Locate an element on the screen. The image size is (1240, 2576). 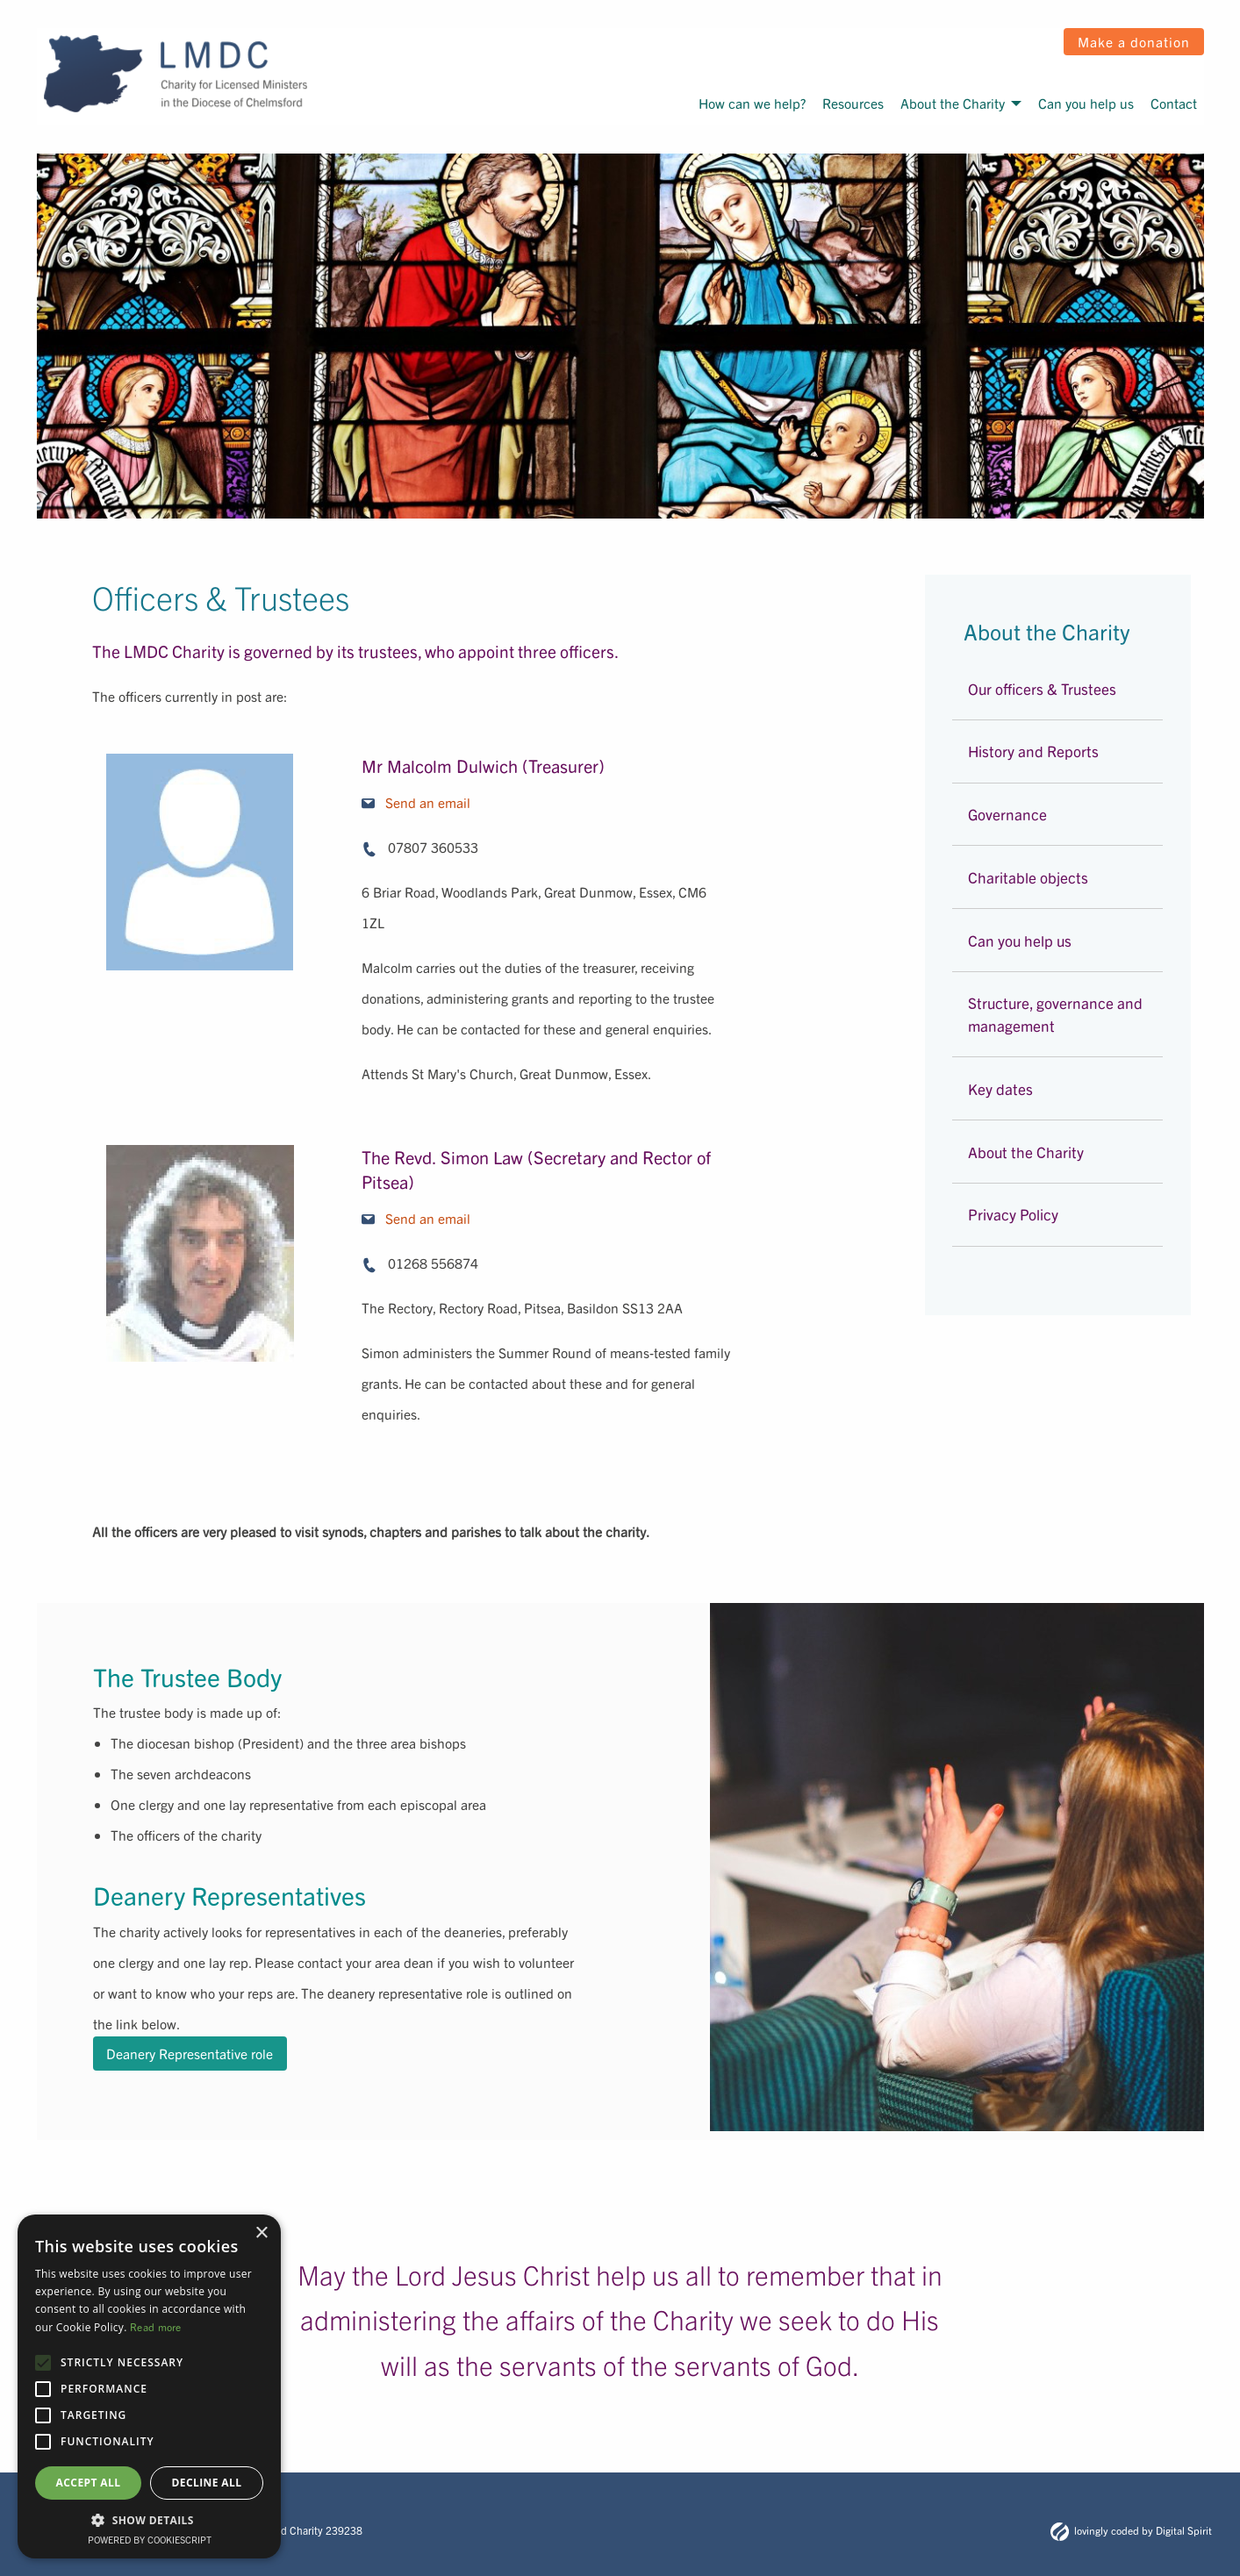
Governance is located at coordinates (1007, 814).